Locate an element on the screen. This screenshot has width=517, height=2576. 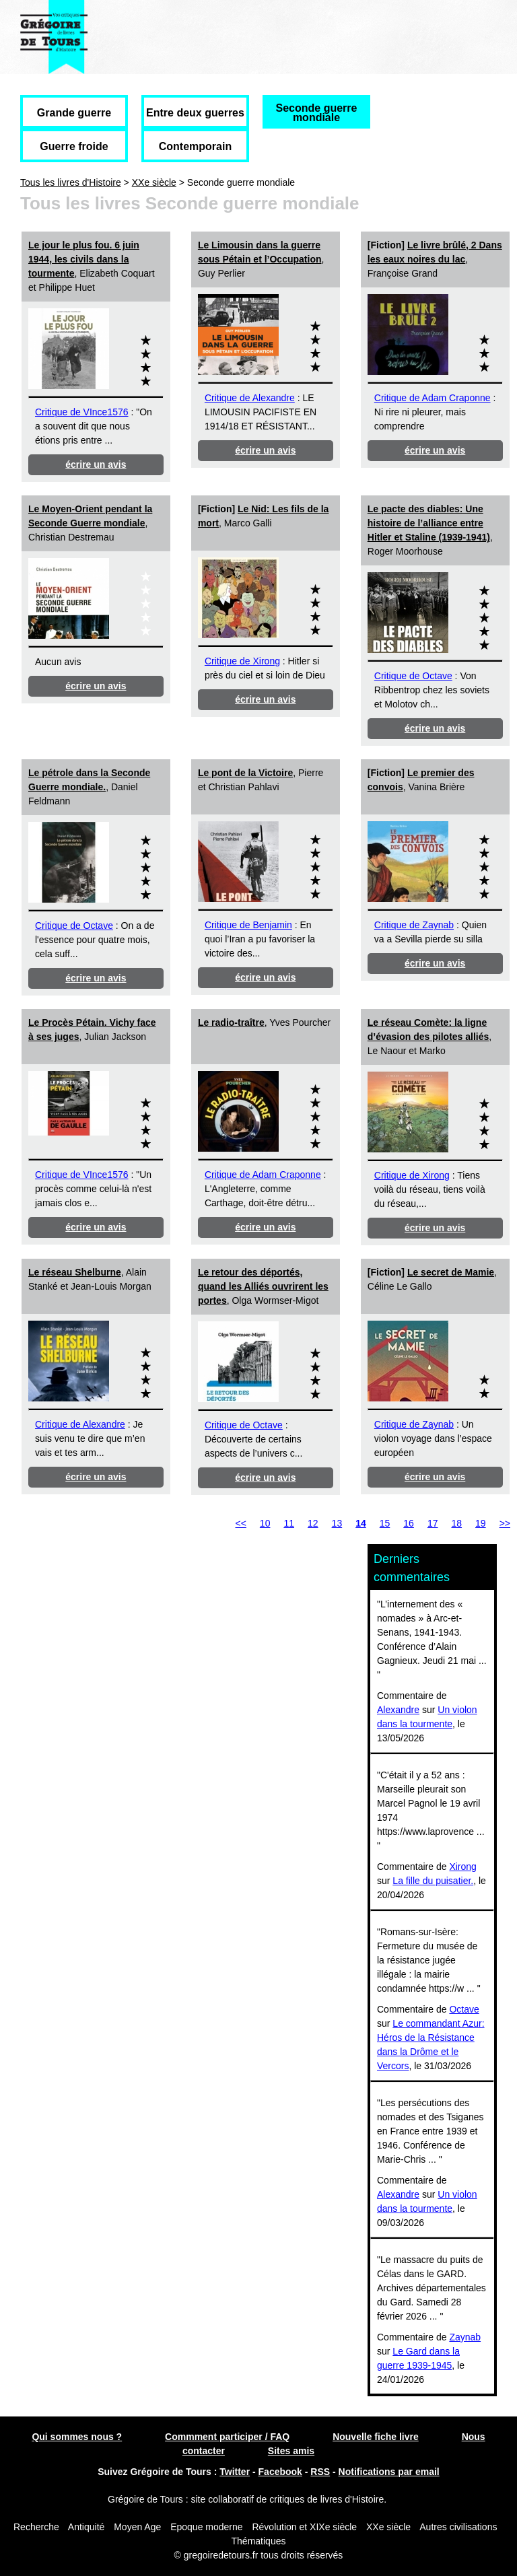
Révolution et XIXe siècle is located at coordinates (304, 2526).